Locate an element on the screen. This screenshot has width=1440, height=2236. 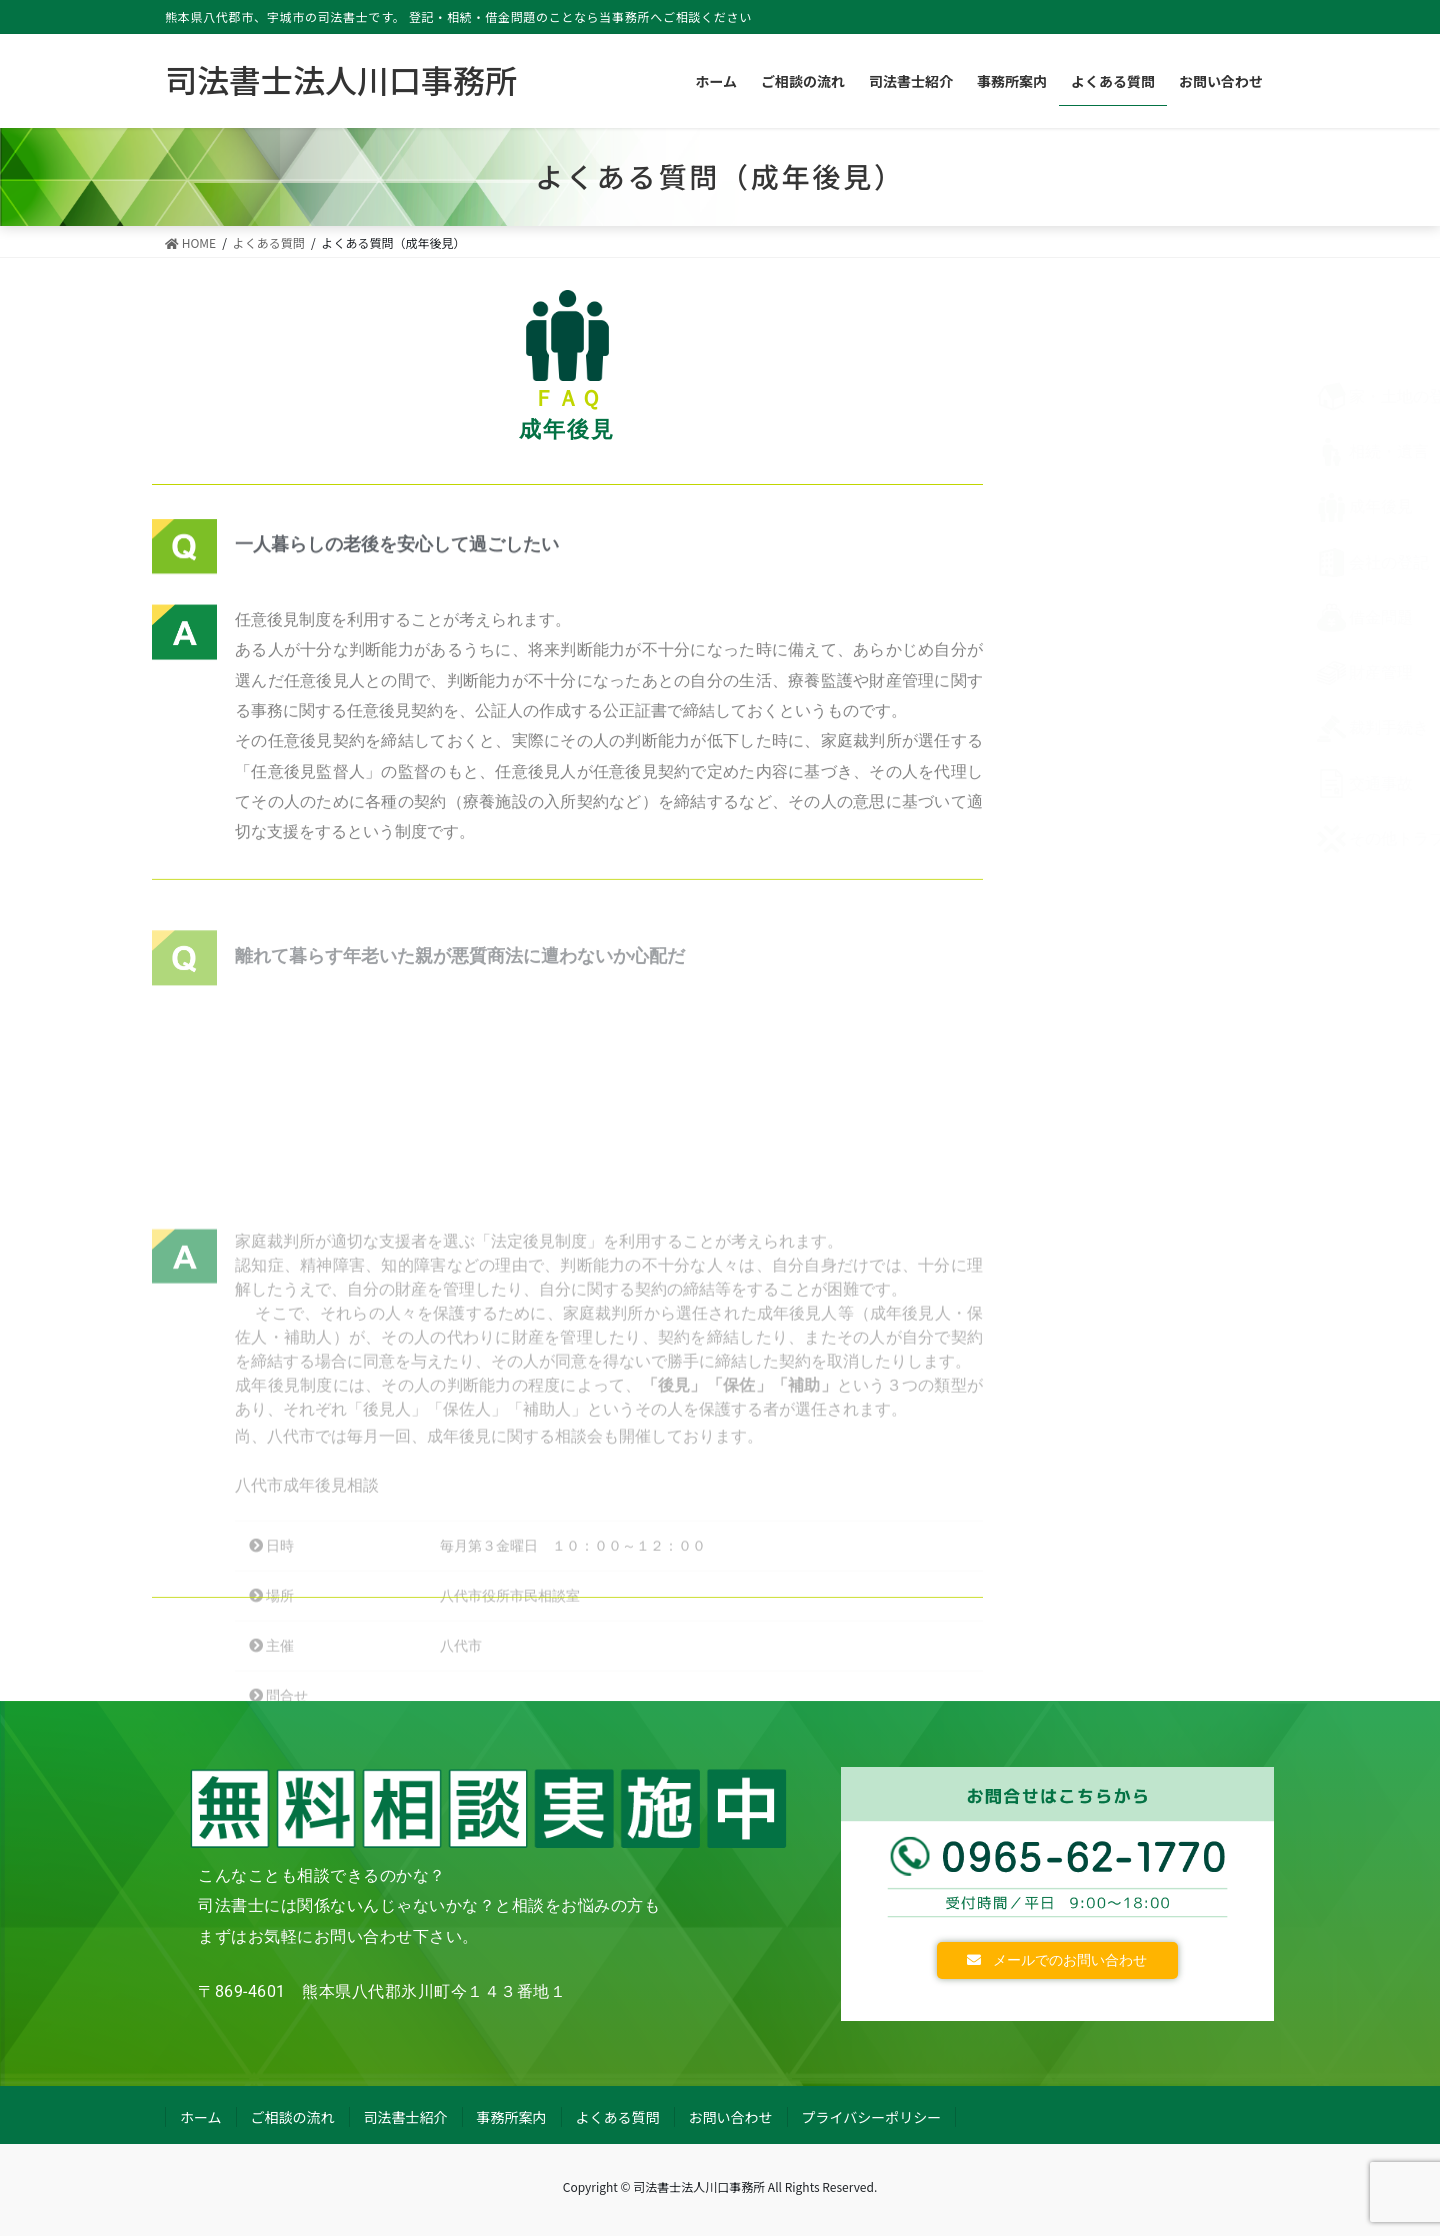
お問い合わせ is located at coordinates (731, 2117).